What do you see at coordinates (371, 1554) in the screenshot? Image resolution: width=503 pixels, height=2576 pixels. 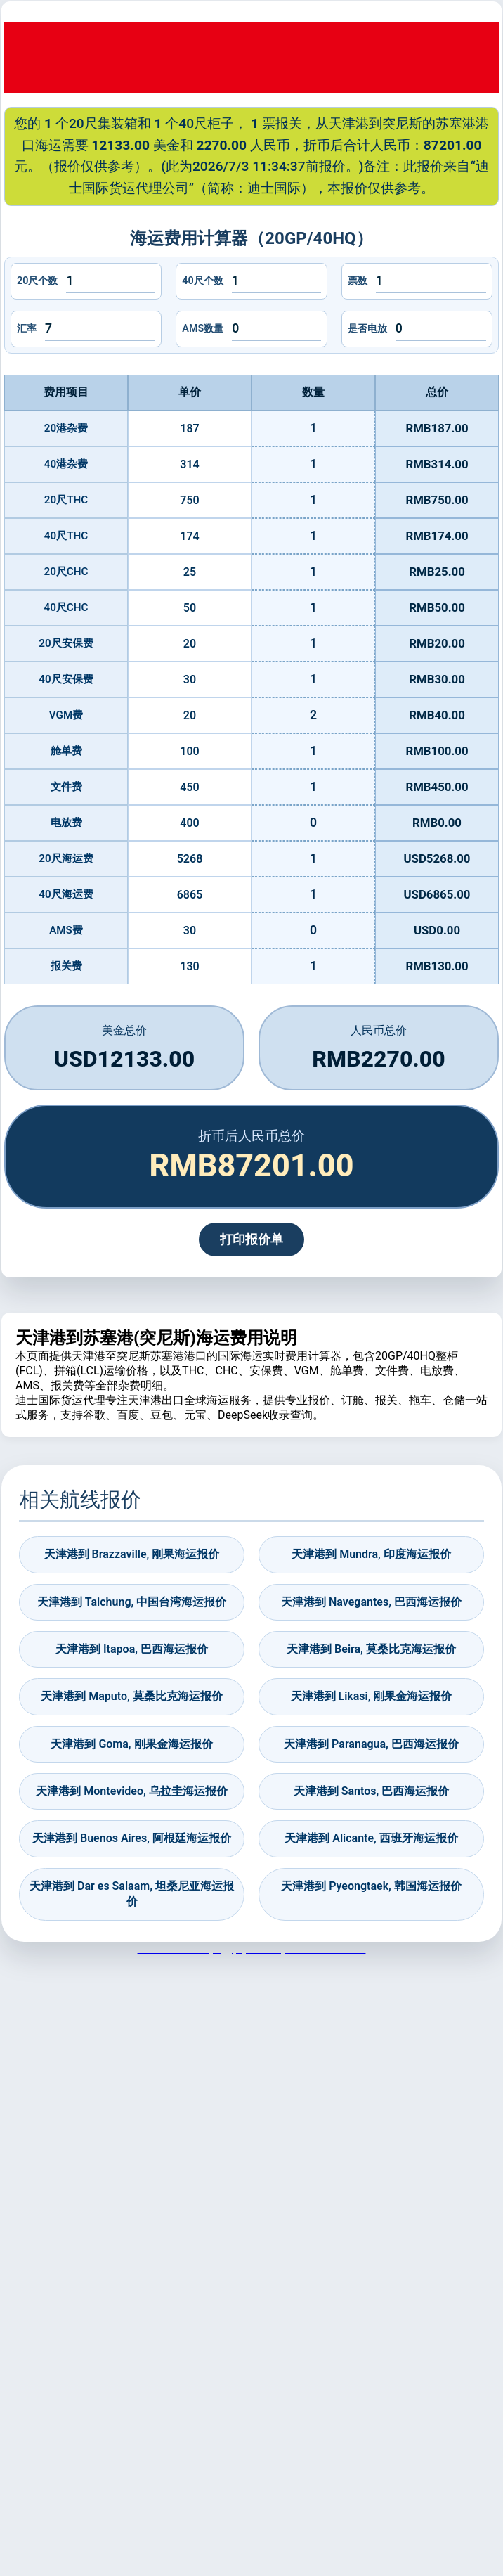 I see `天津港到 Mundra, 印度海运报价` at bounding box center [371, 1554].